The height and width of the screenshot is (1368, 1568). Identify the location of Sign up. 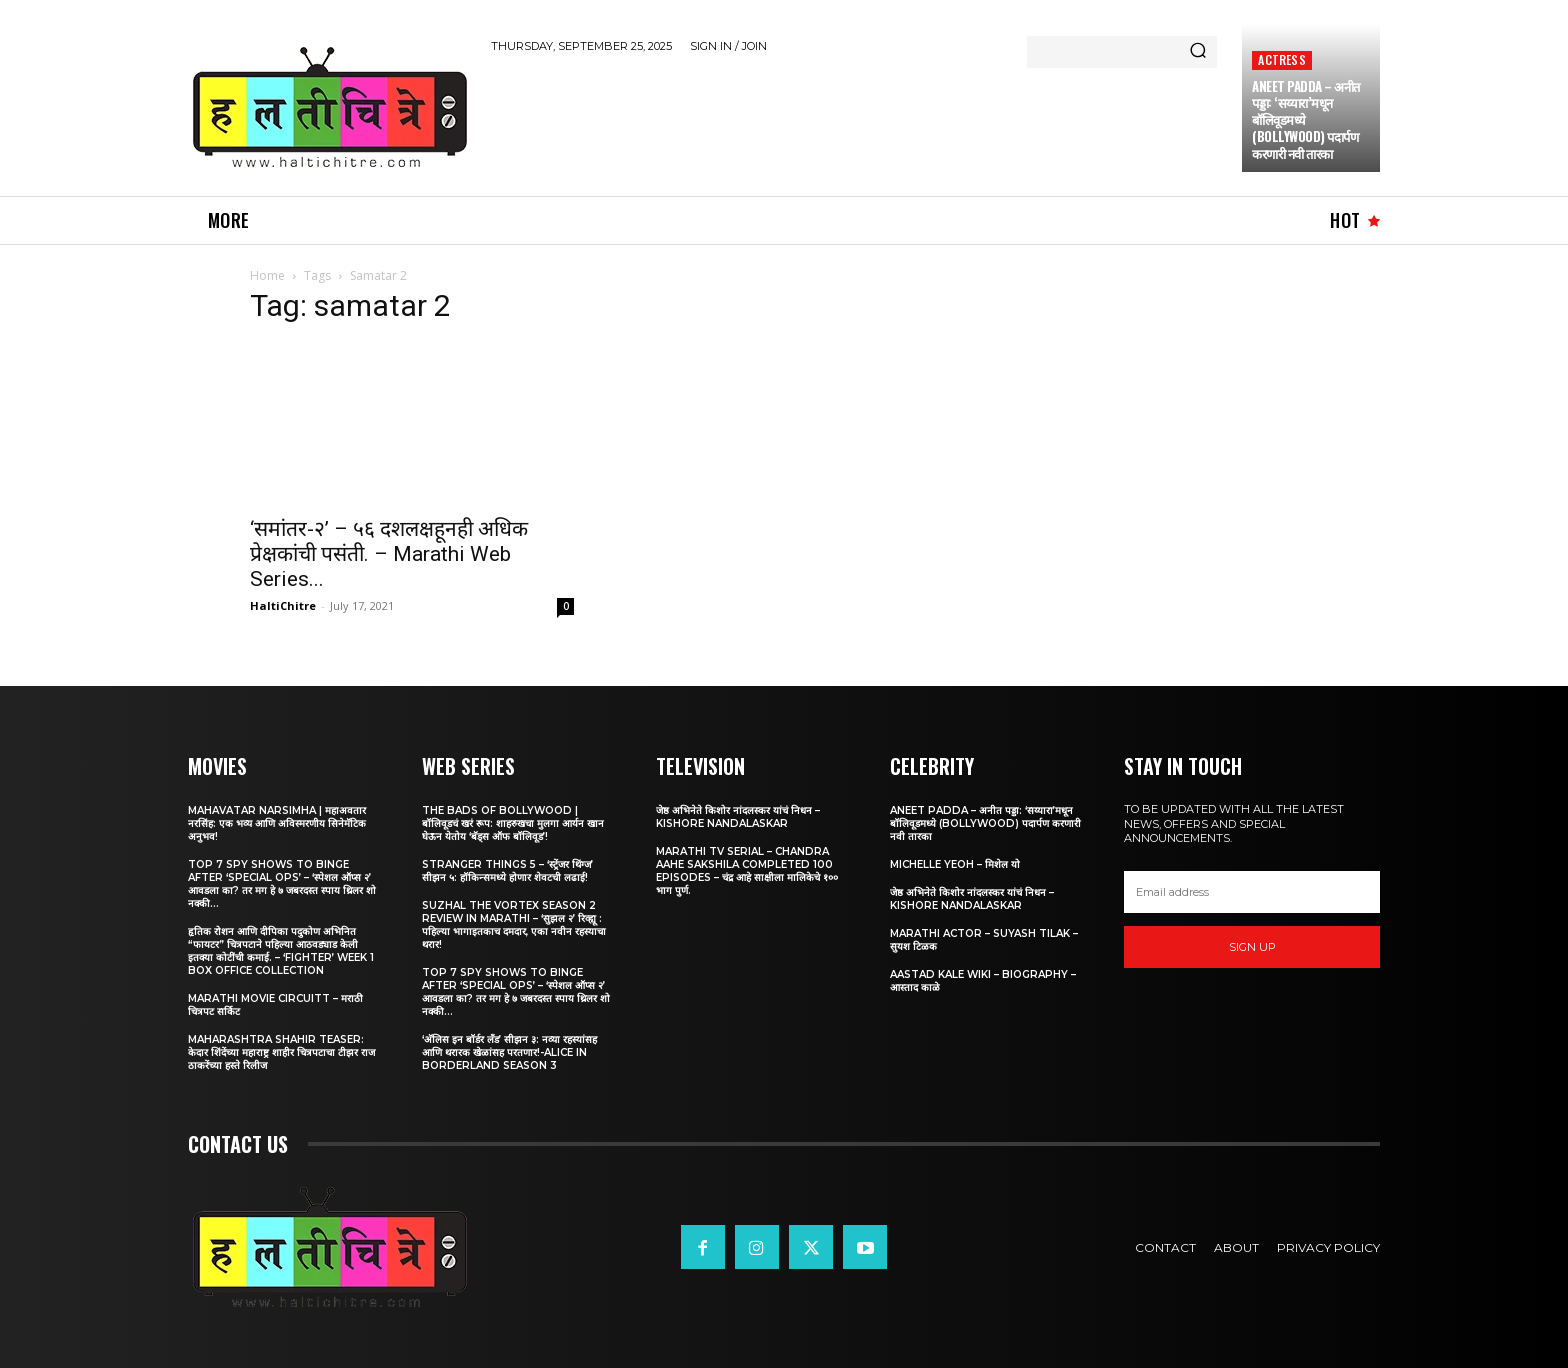
(1252, 947).